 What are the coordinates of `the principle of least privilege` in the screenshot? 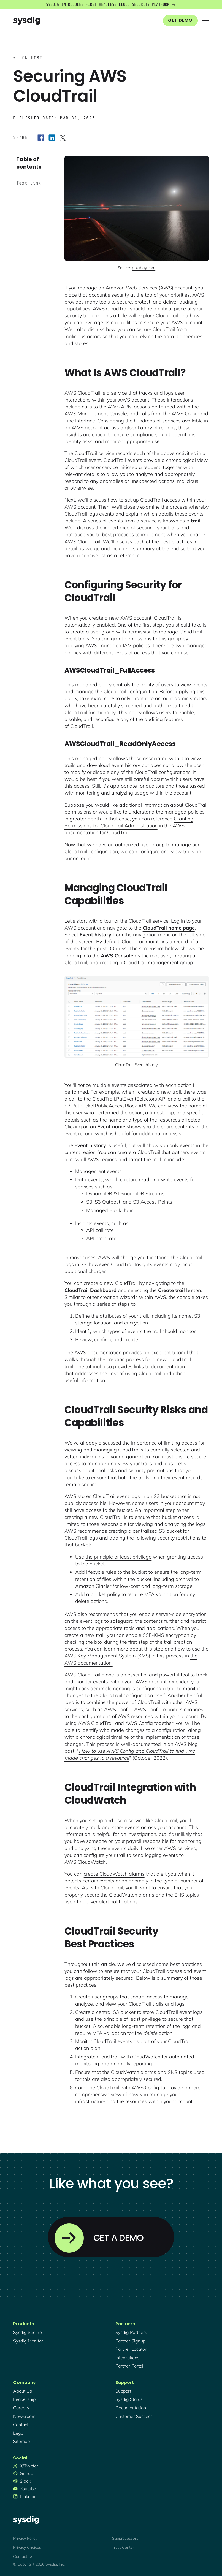 It's located at (118, 1557).